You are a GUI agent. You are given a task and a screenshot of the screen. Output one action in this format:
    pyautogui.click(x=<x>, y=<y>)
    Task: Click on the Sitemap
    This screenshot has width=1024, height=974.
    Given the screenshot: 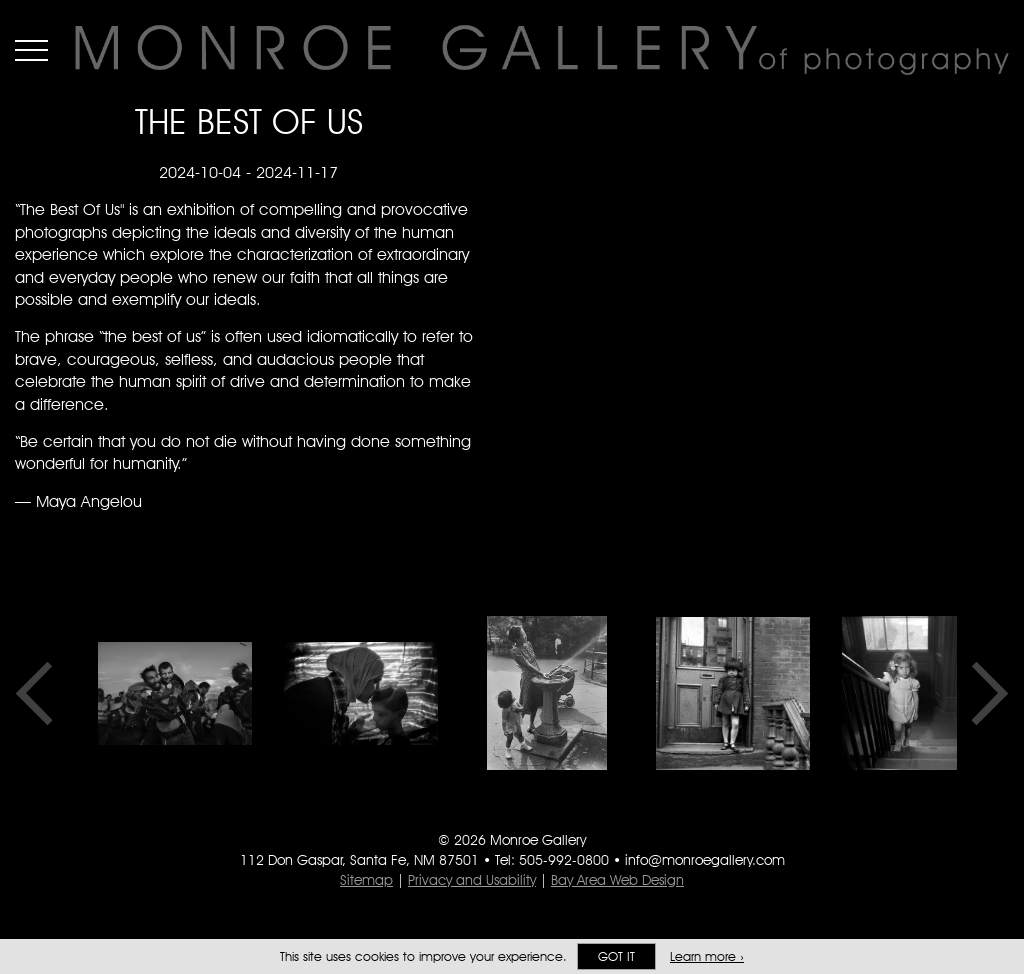 What is the action you would take?
    pyautogui.click(x=366, y=880)
    